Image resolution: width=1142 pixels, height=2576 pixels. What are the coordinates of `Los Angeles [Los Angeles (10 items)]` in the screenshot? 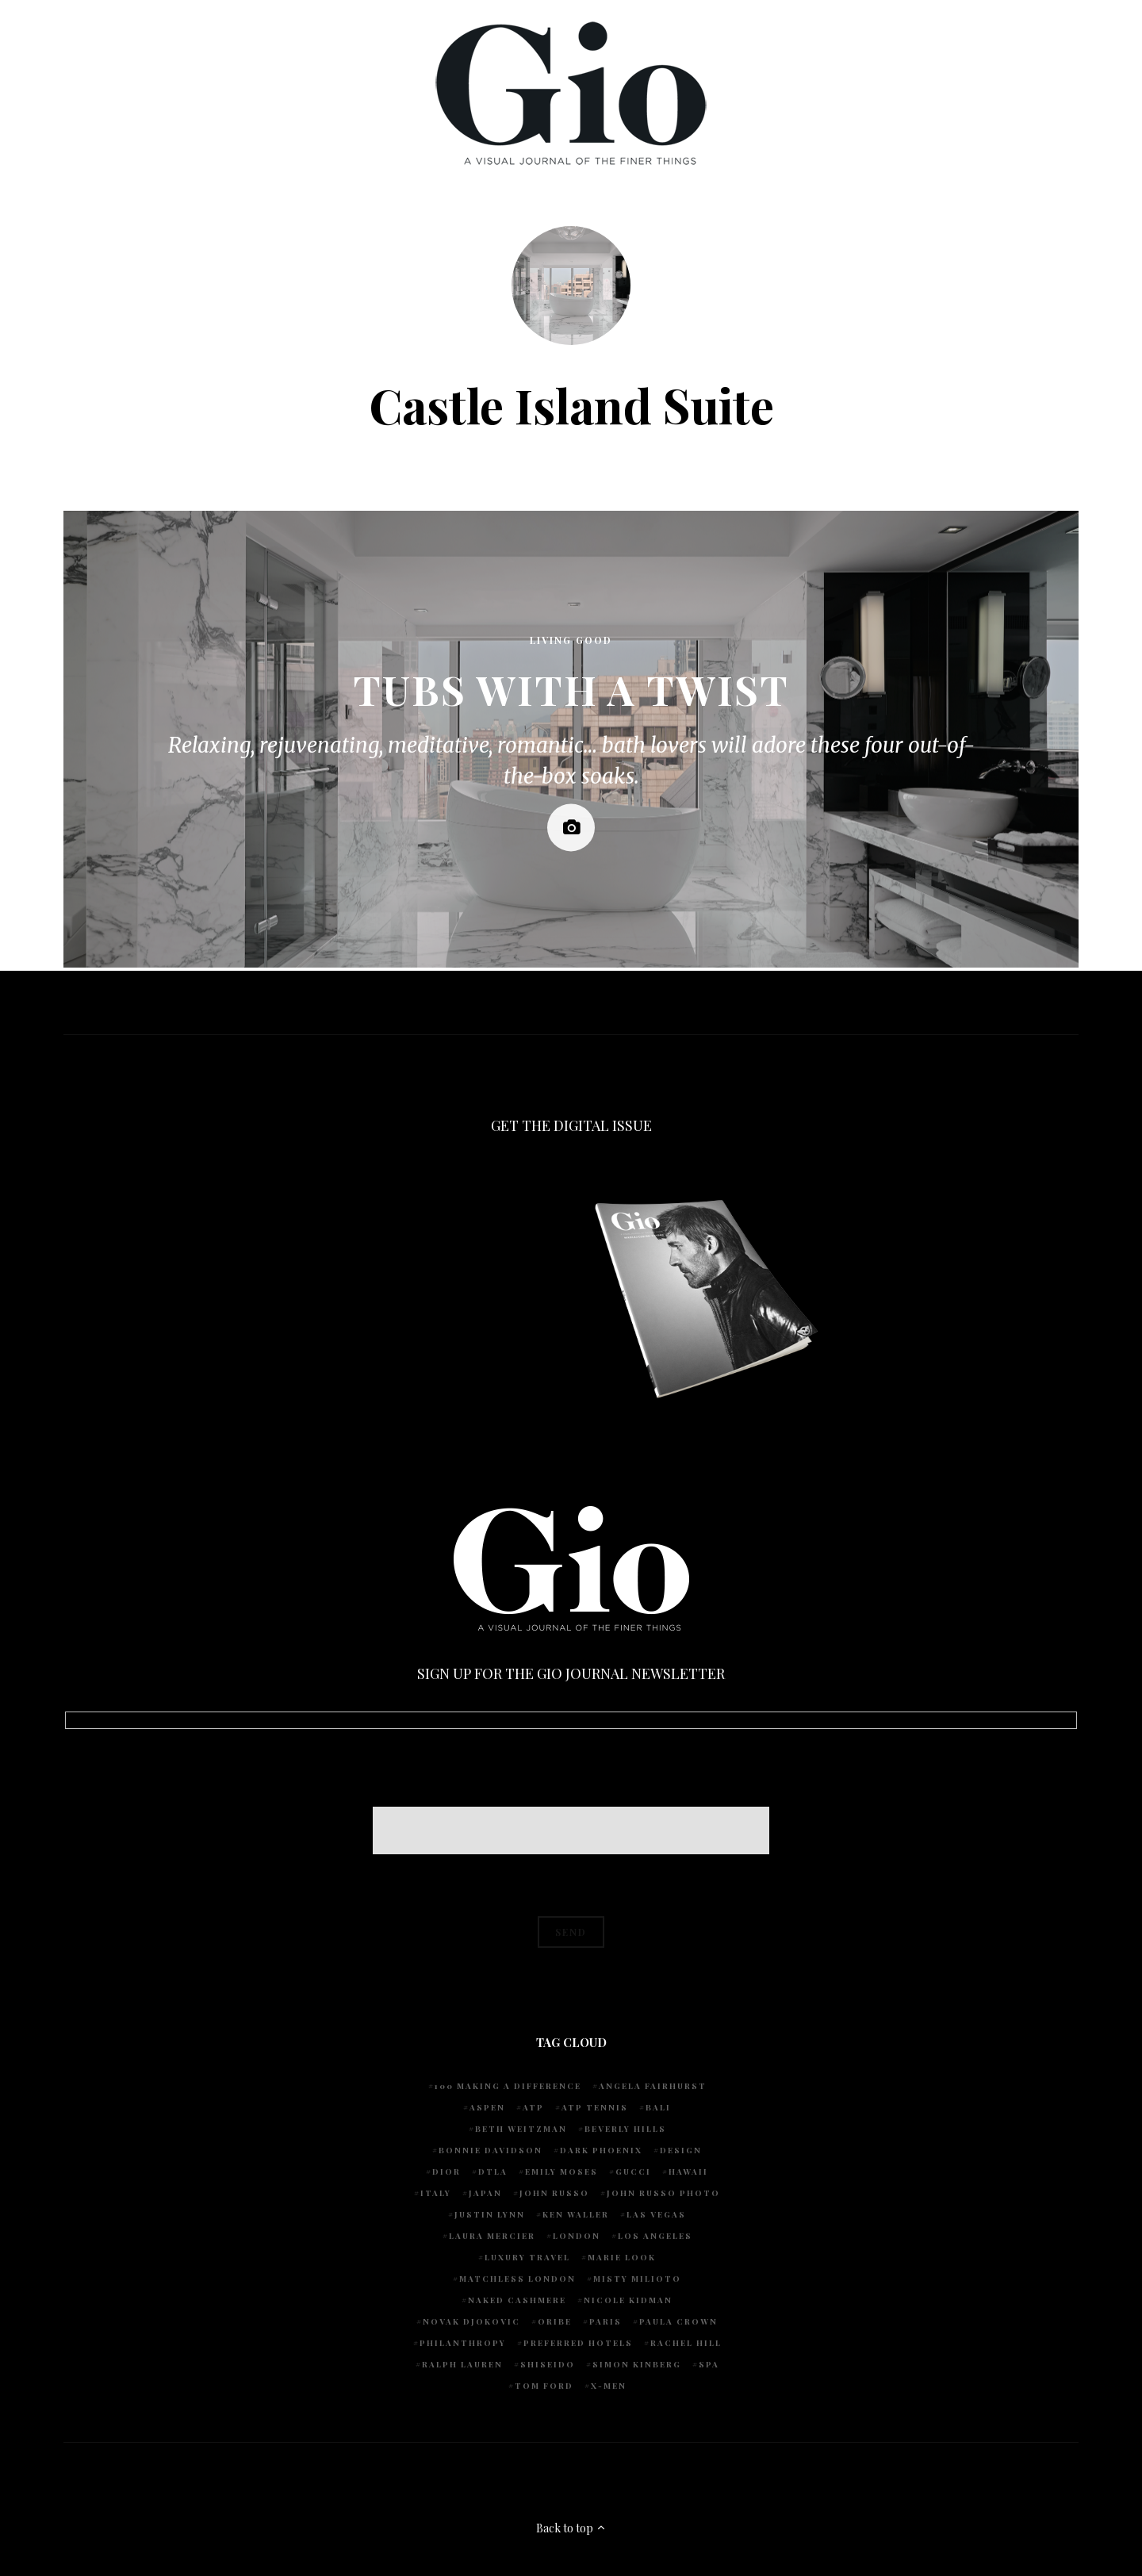 It's located at (655, 2235).